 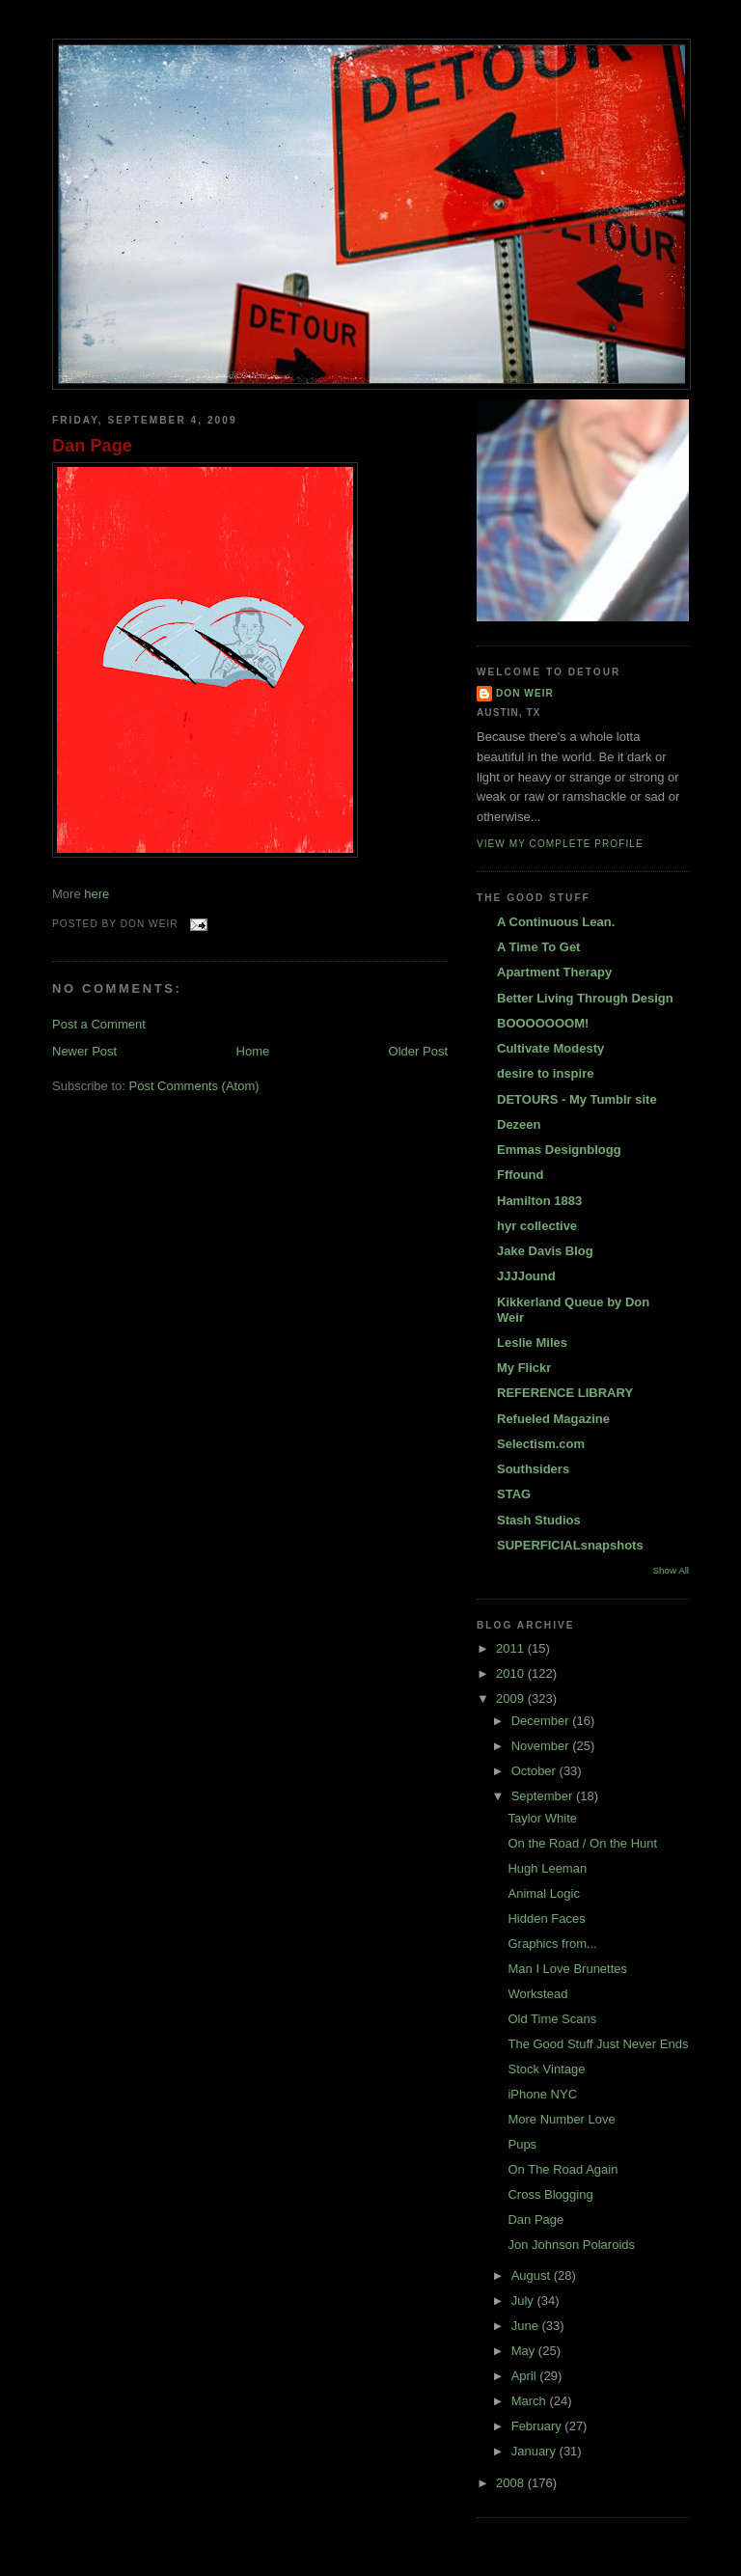 What do you see at coordinates (535, 1771) in the screenshot?
I see `October` at bounding box center [535, 1771].